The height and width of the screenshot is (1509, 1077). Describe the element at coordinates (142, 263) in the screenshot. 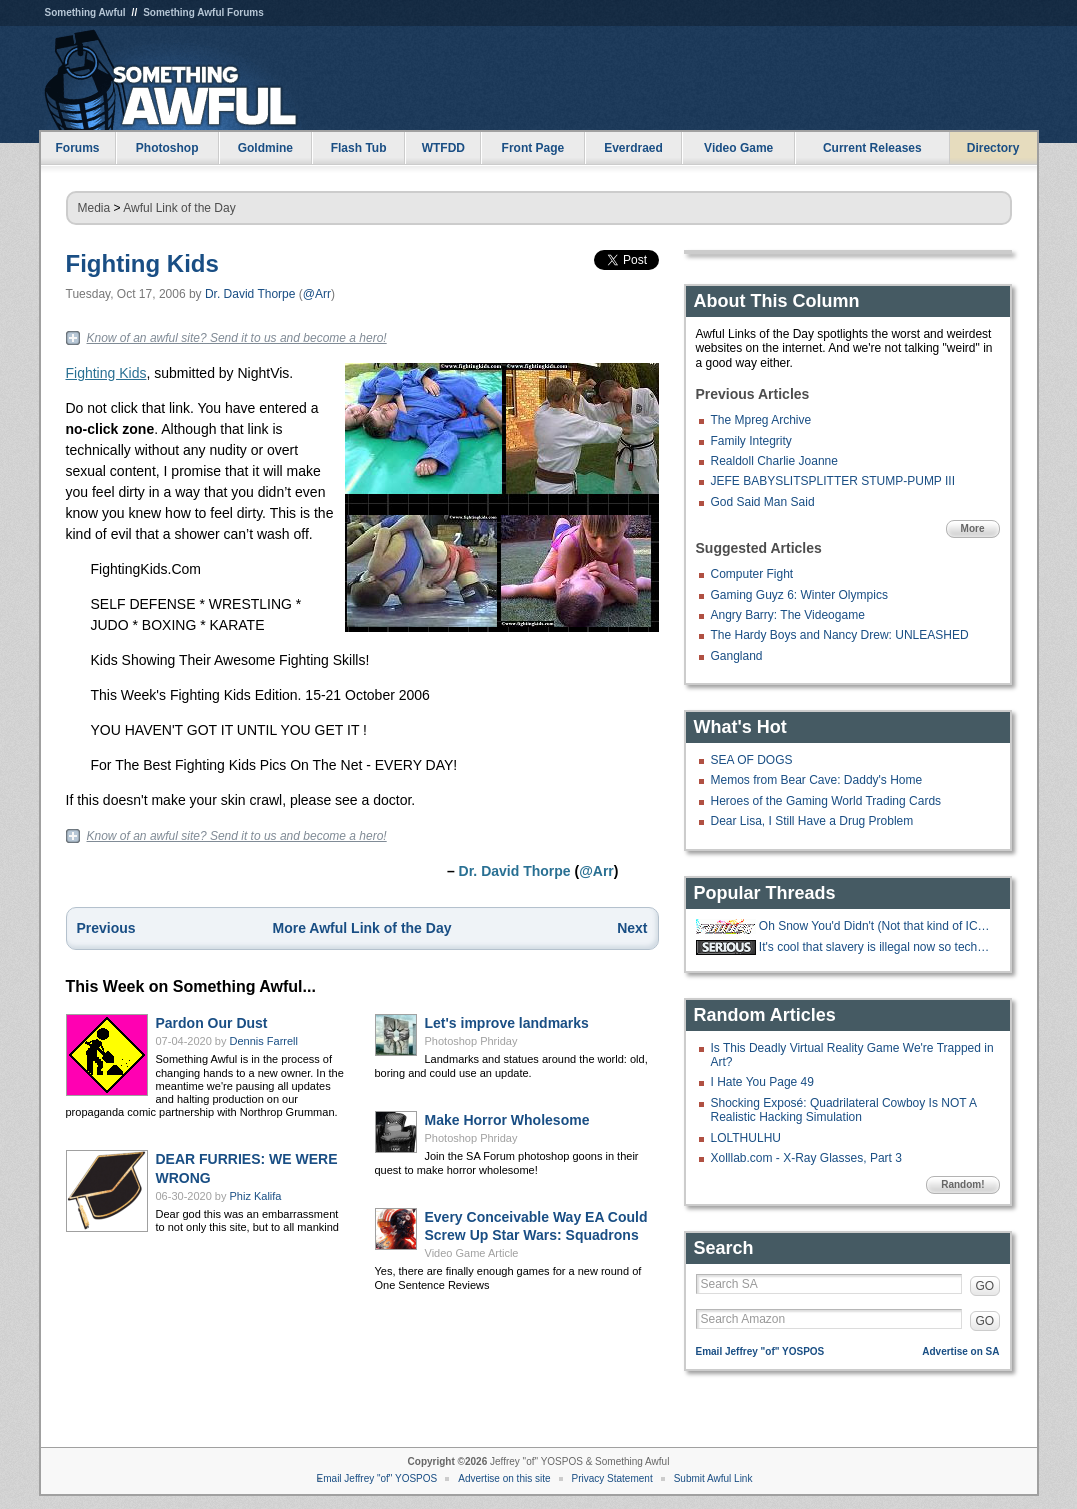

I see `Fighting Kids` at that location.